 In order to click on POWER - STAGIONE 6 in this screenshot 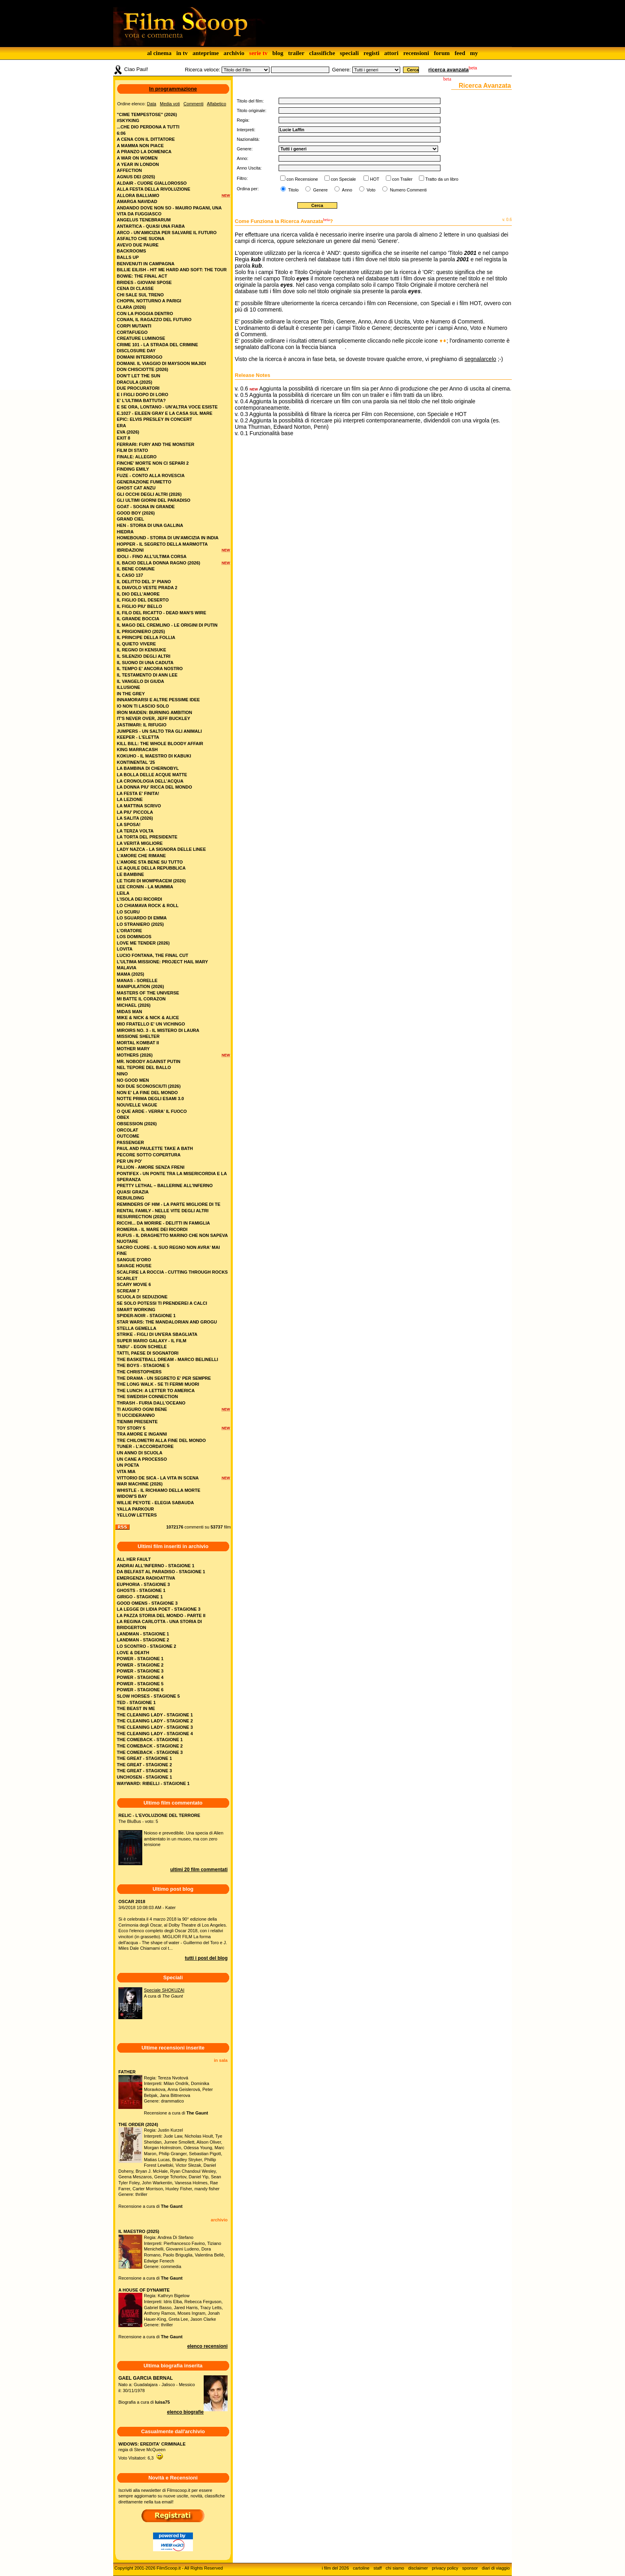, I will do `click(140, 1689)`.